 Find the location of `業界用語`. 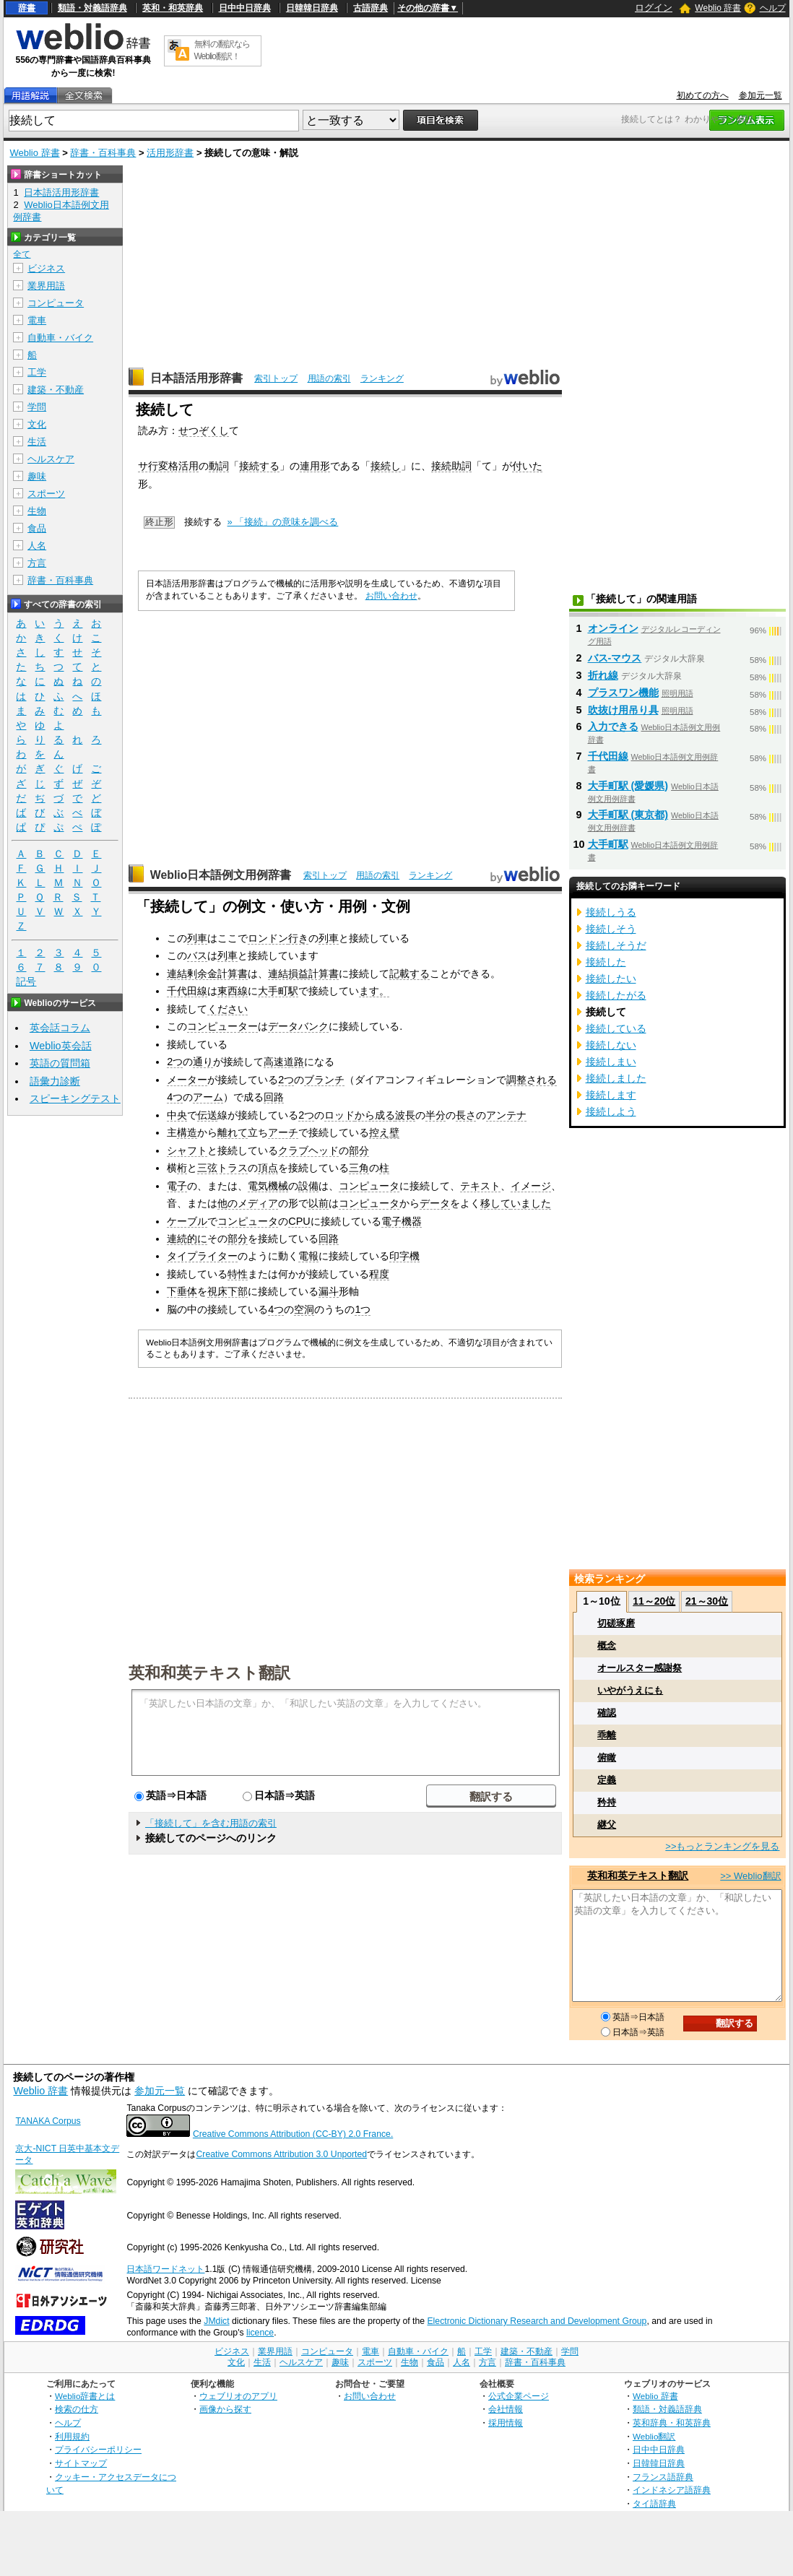

業界用語 is located at coordinates (46, 285).